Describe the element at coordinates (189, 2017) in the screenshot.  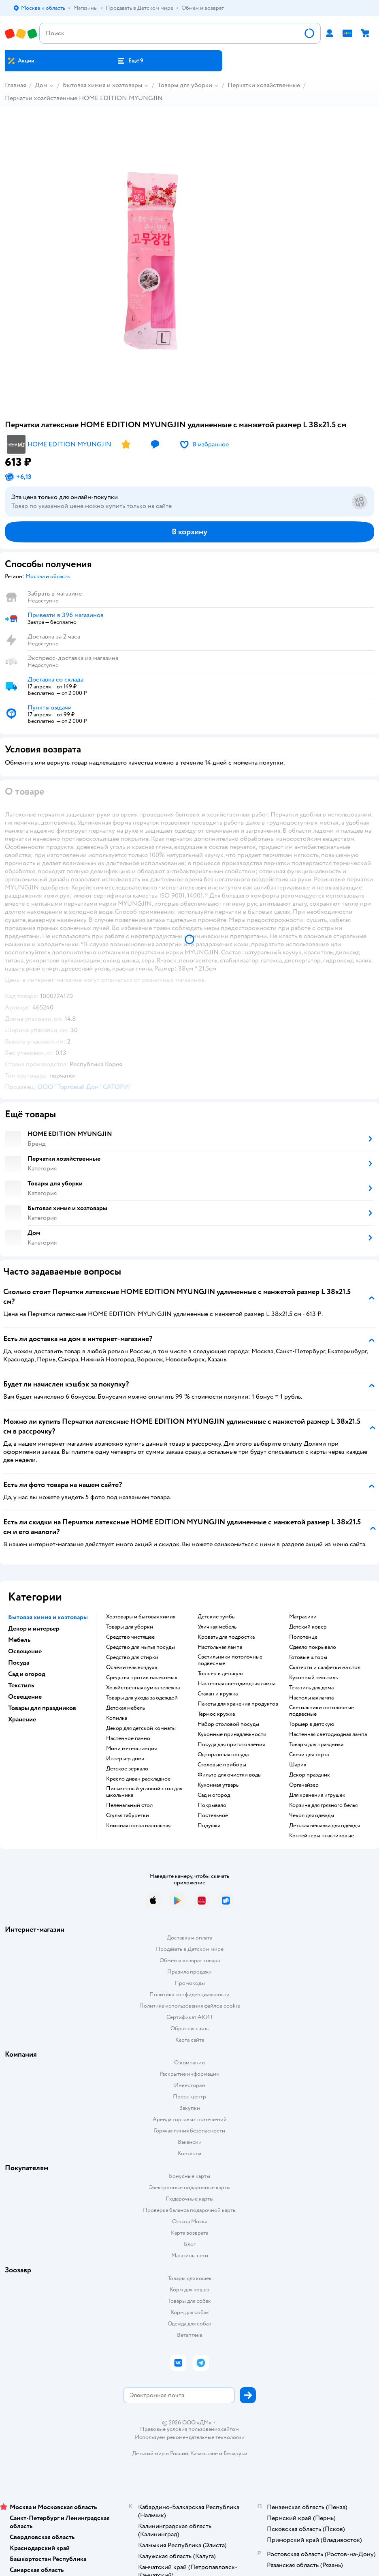
I see `Сертификат АКИТ` at that location.